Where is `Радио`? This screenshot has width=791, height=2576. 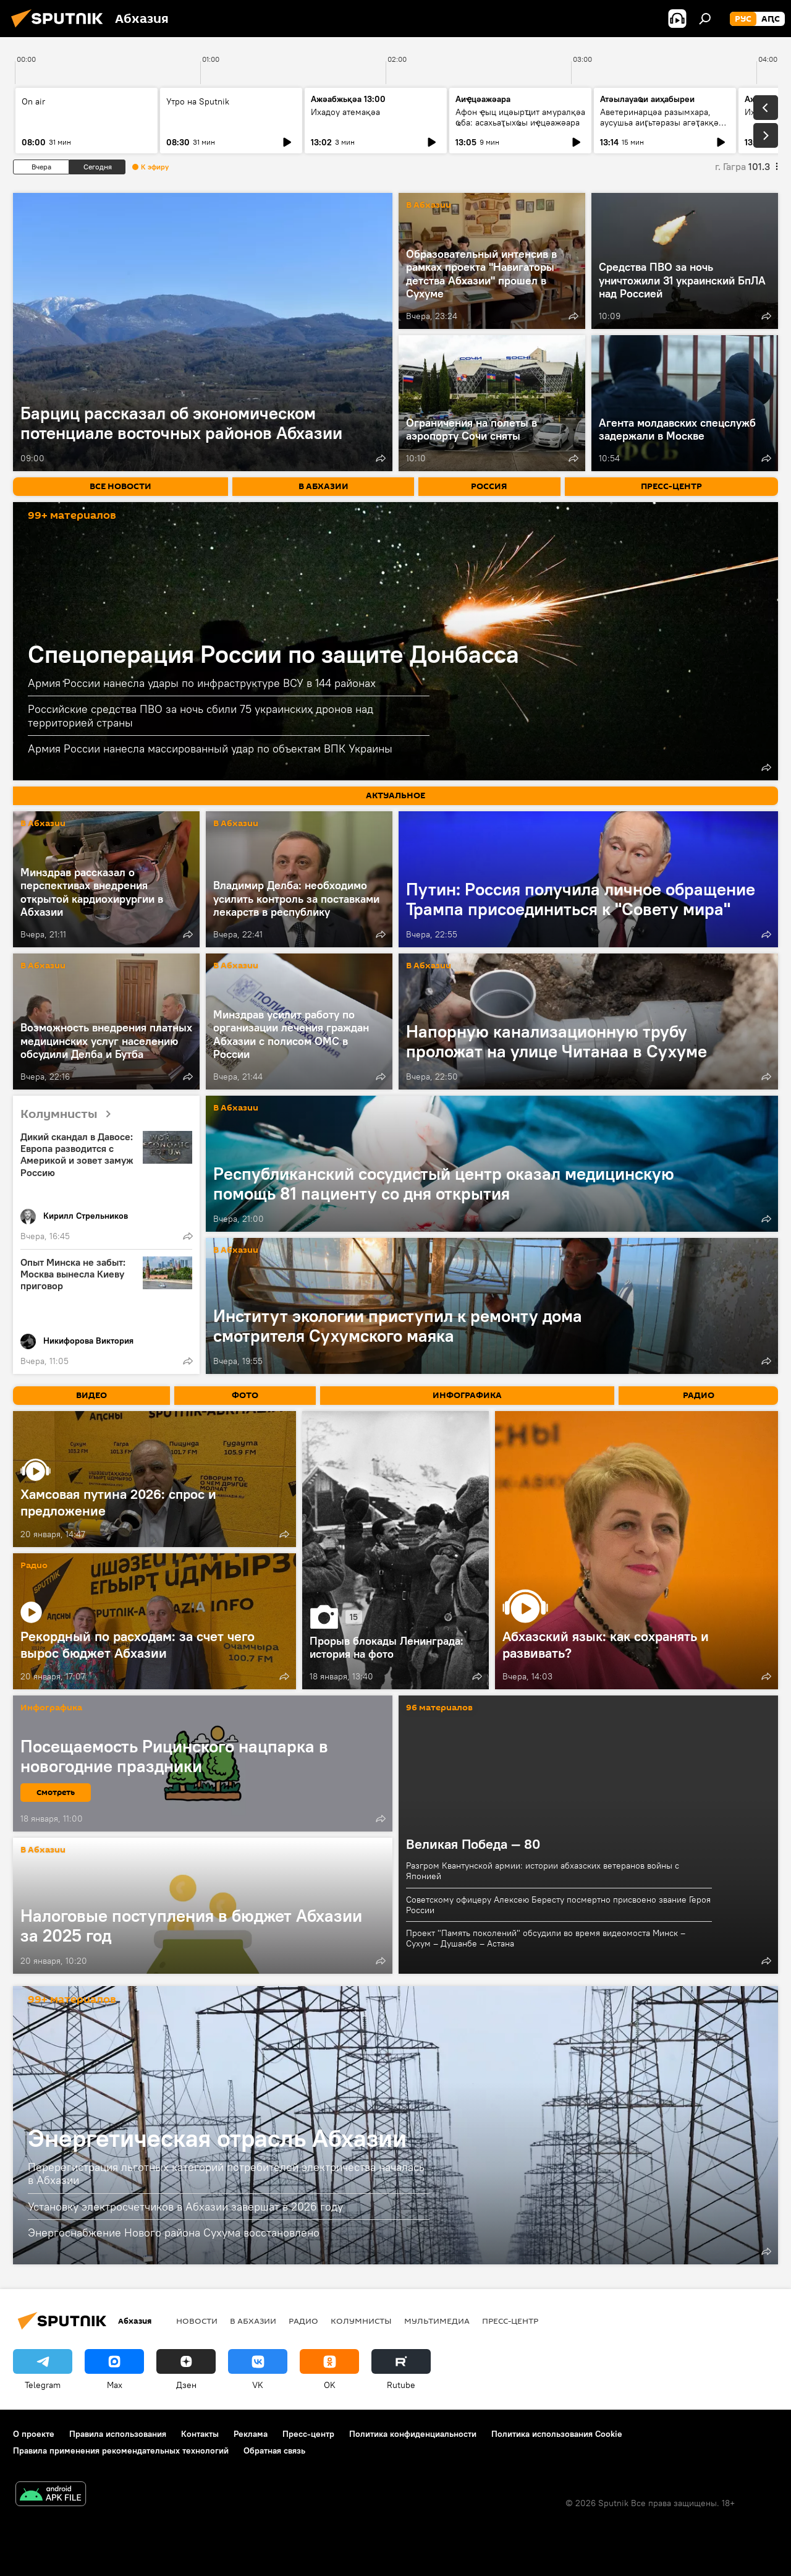 Радио is located at coordinates (34, 1566).